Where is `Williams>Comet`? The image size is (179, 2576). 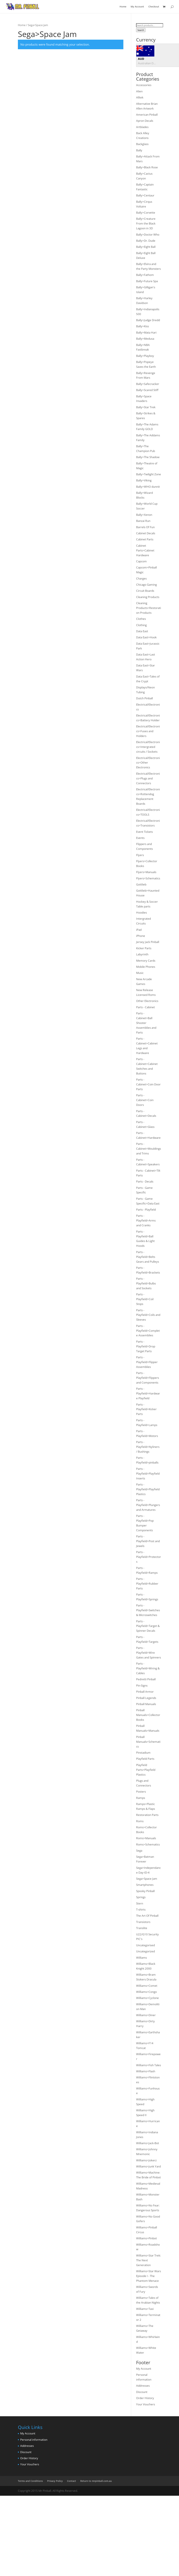 Williams>Comet is located at coordinates (146, 1986).